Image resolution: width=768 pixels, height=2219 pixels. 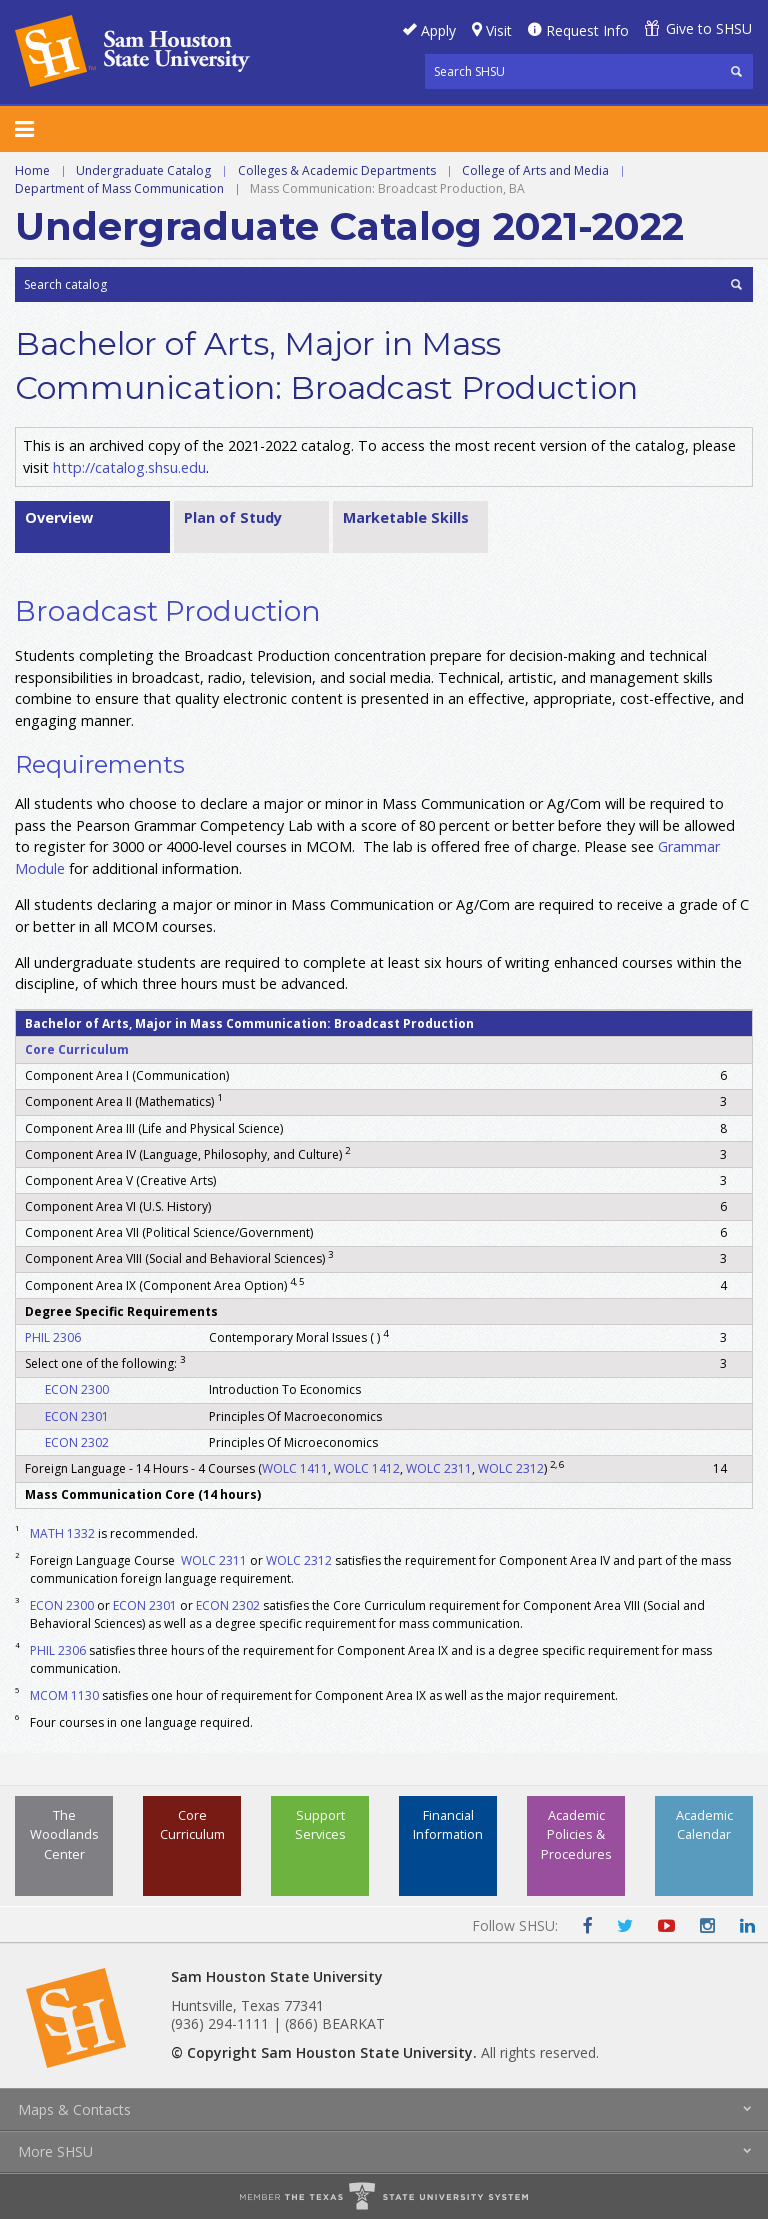 What do you see at coordinates (77, 1049) in the screenshot?
I see `Core Curriculum` at bounding box center [77, 1049].